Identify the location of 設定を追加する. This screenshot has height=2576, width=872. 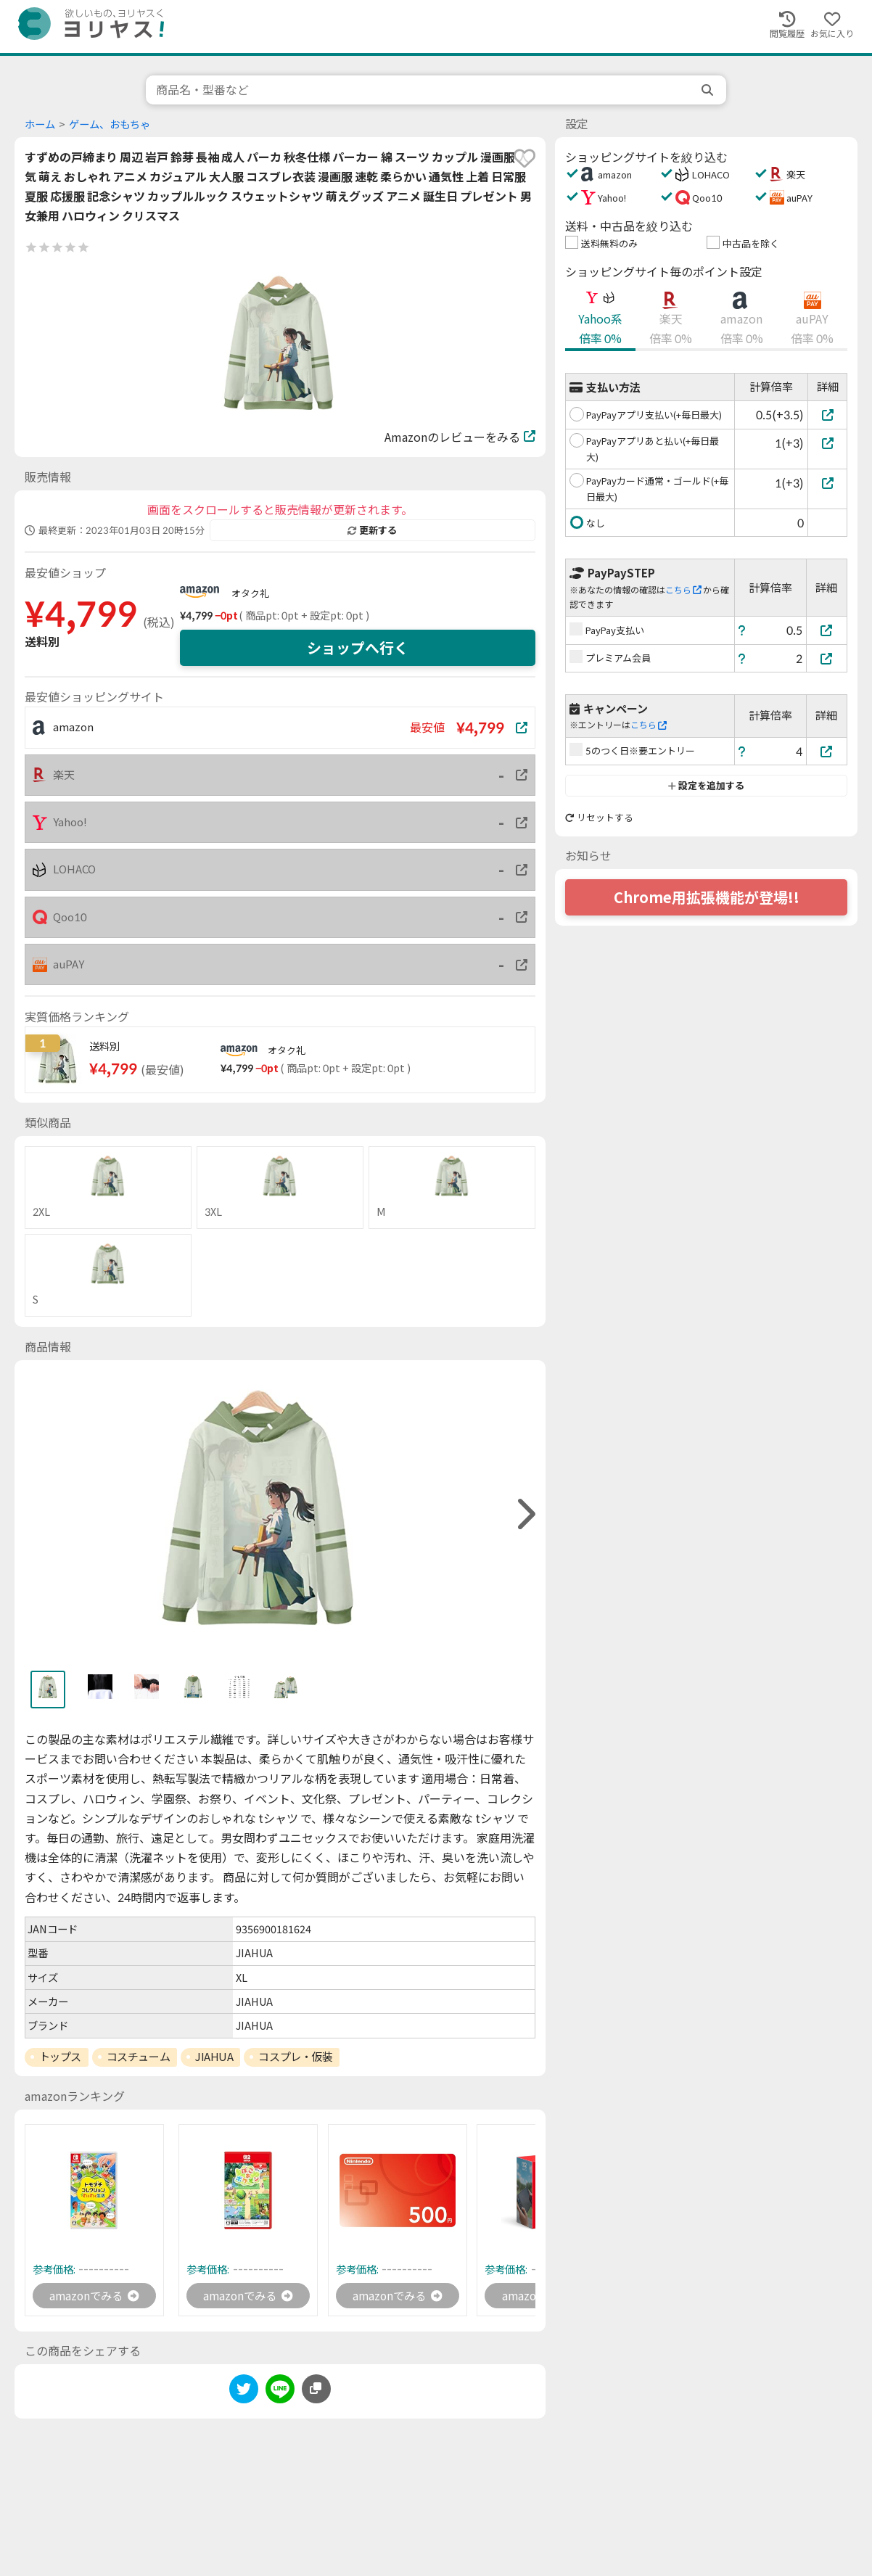
(706, 785).